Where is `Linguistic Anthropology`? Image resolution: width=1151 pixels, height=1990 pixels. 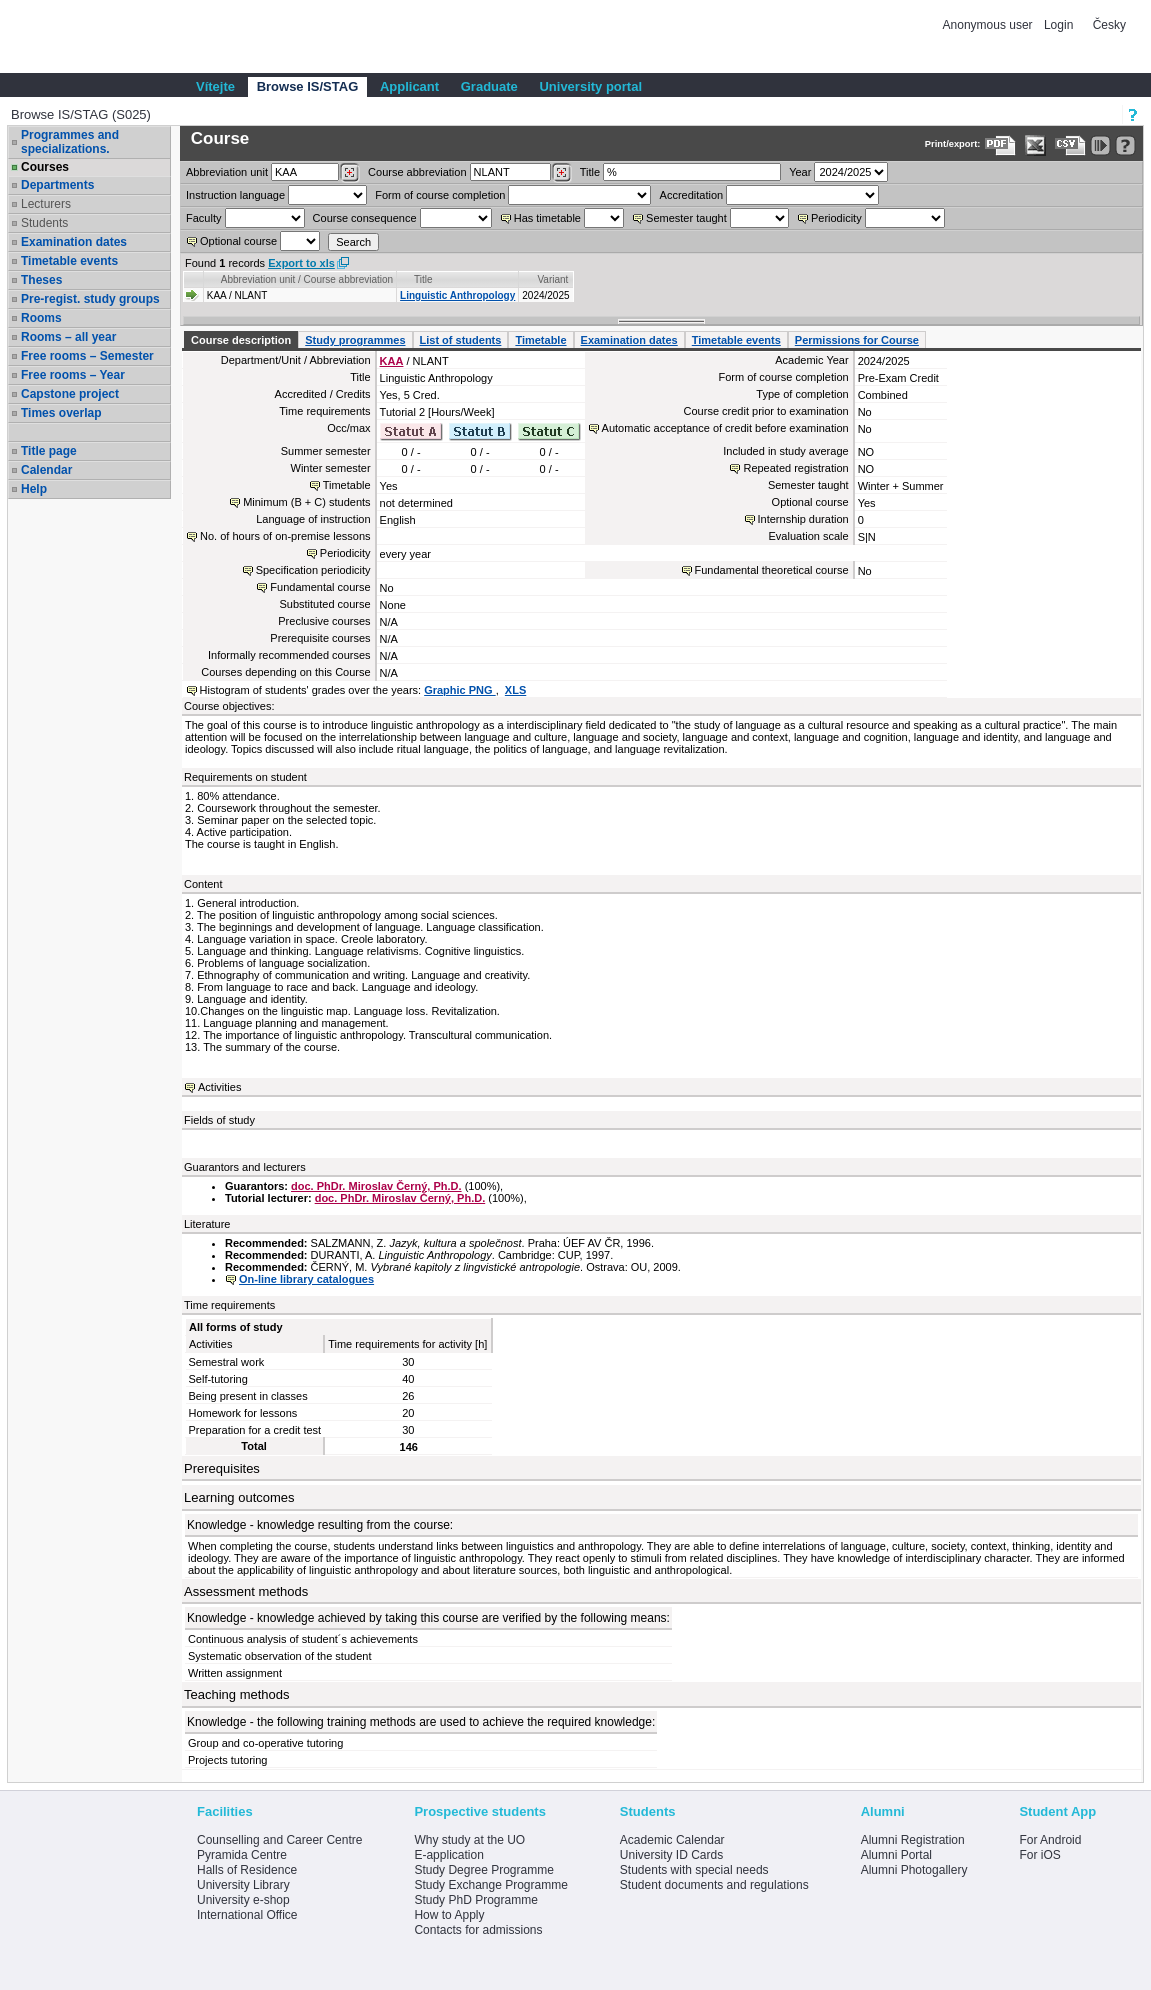
Linguistic Anthropology is located at coordinates (457, 295).